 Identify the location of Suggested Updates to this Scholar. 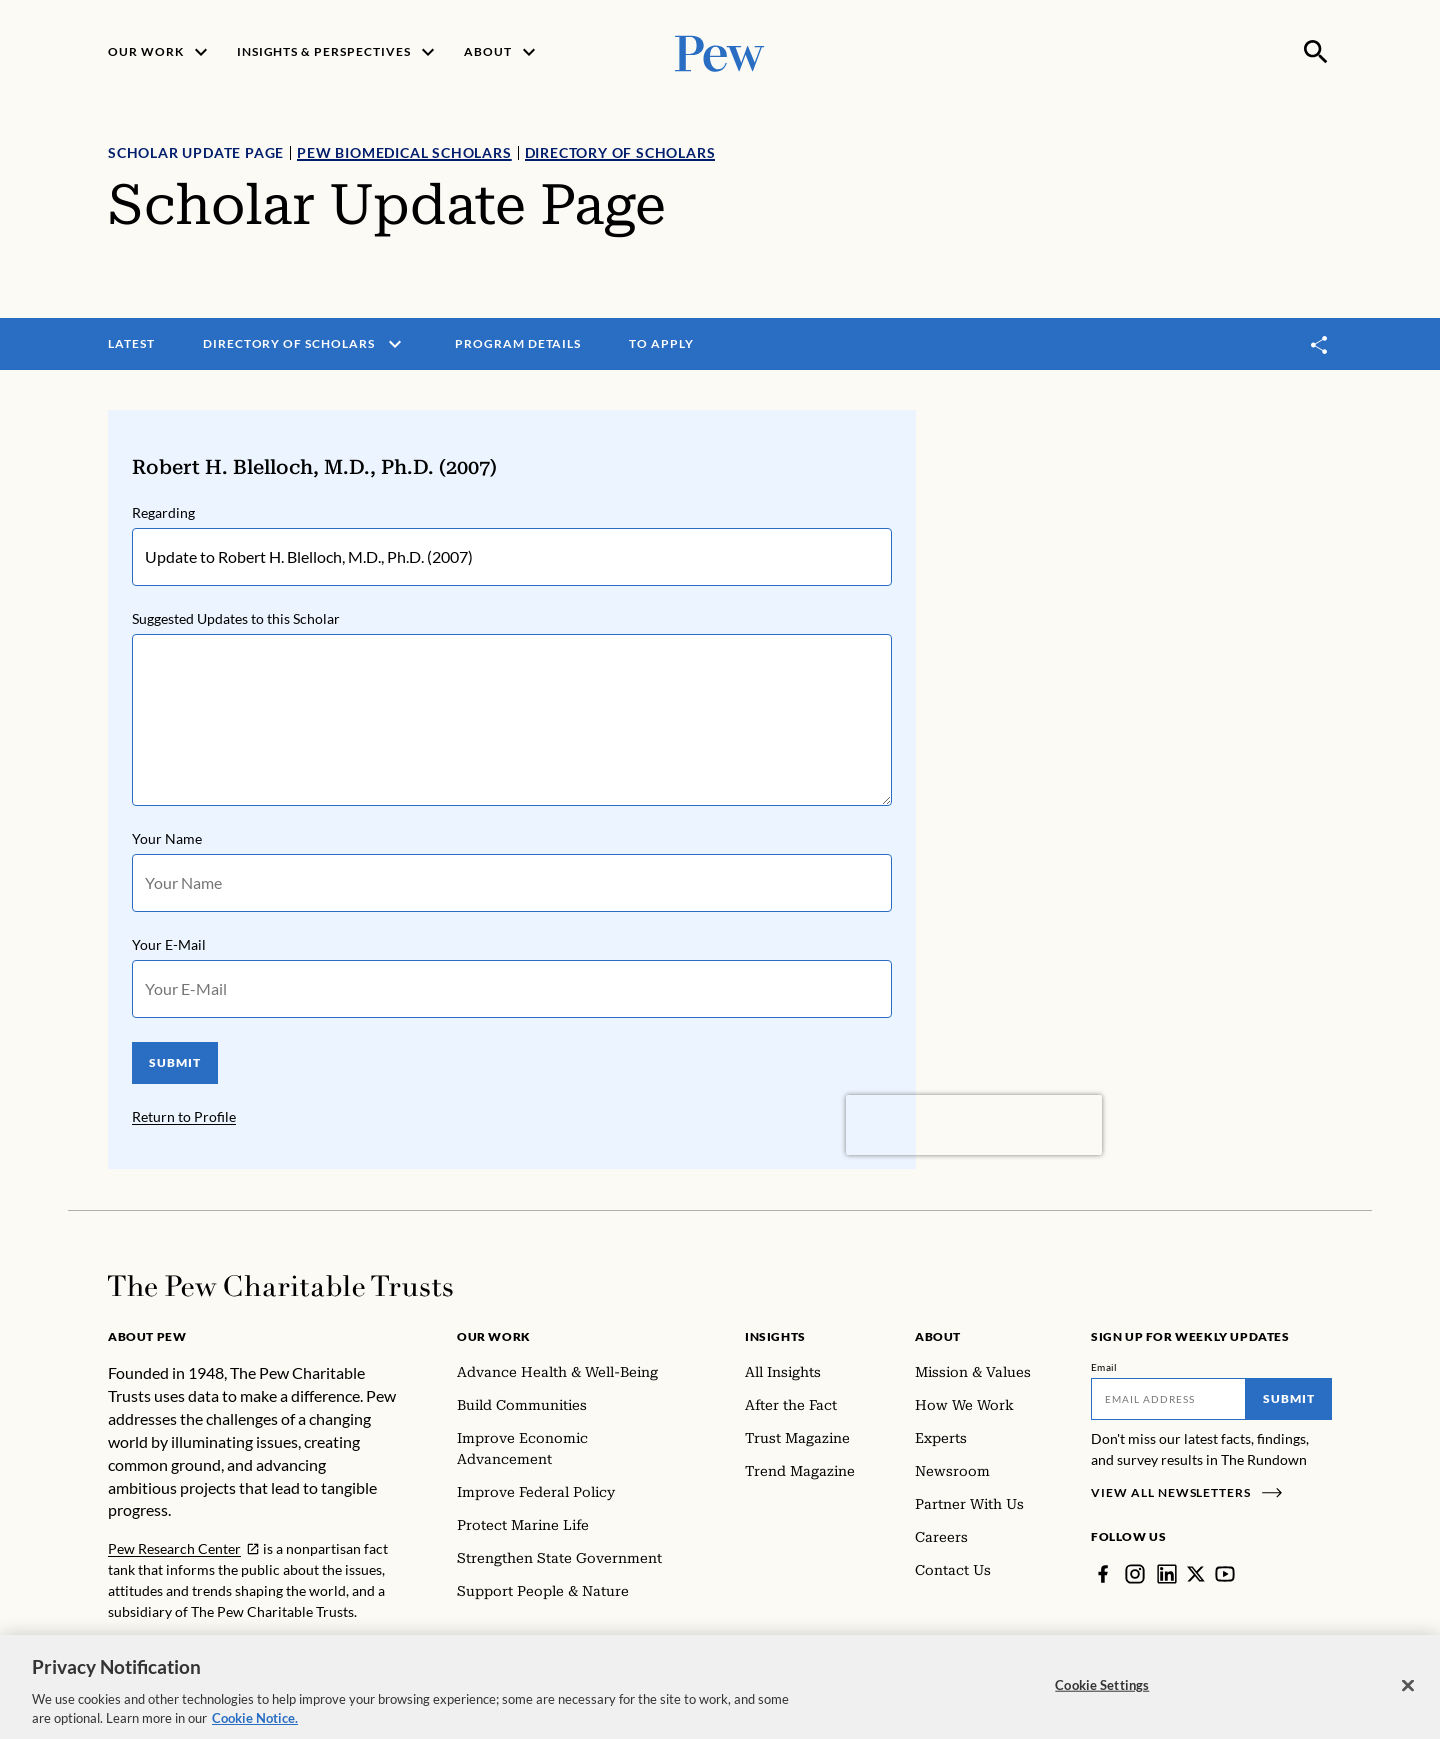
(236, 618).